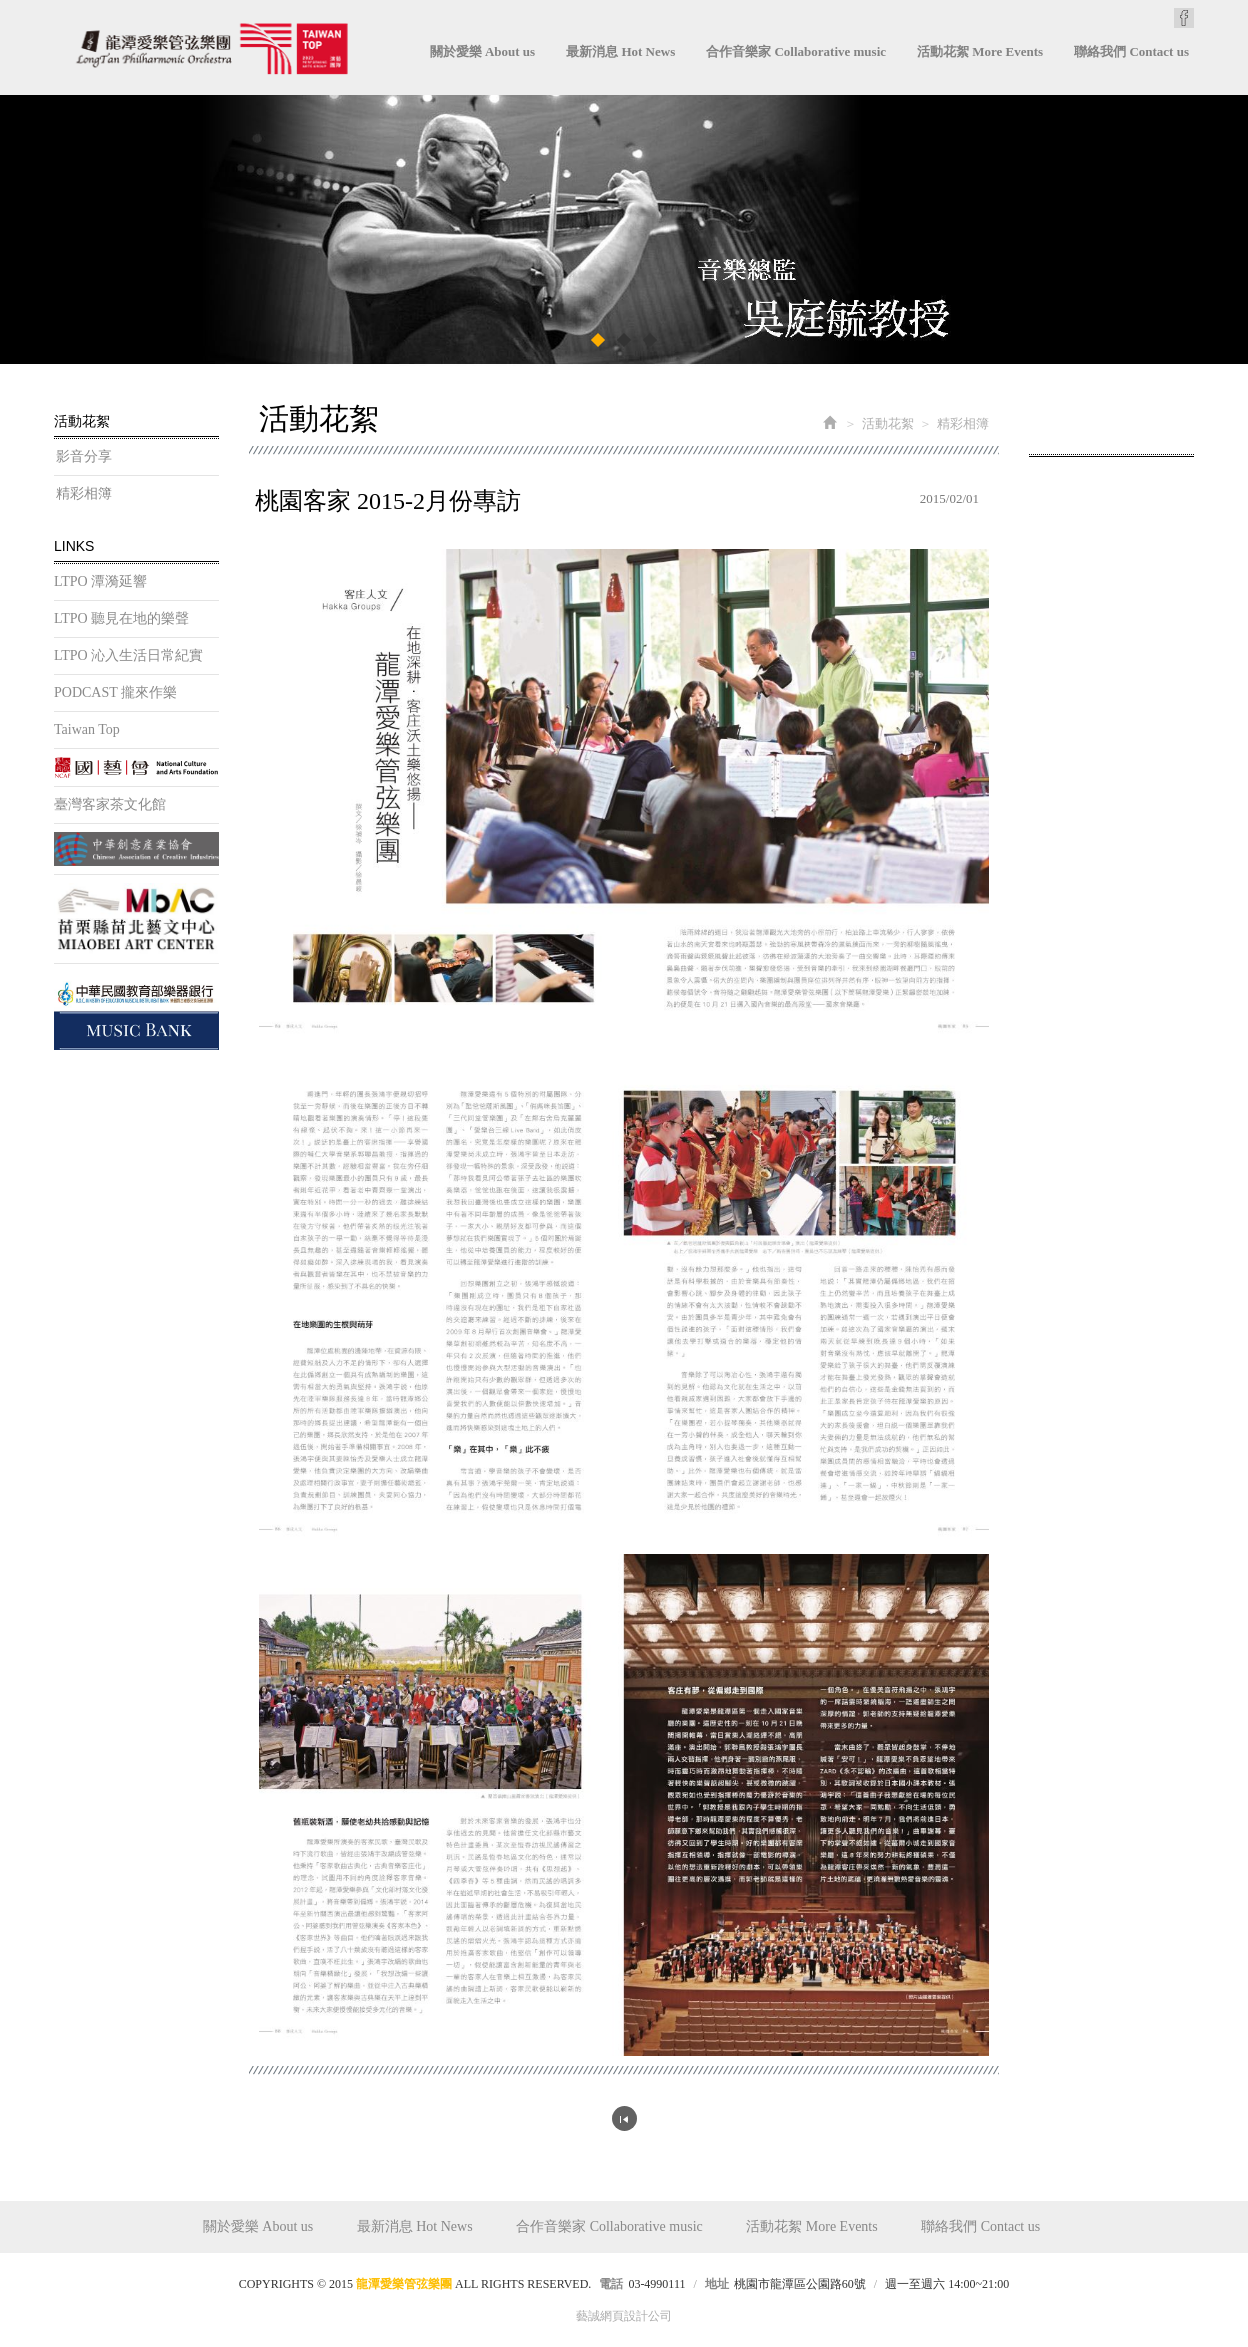 This screenshot has width=1248, height=2347. Describe the element at coordinates (87, 729) in the screenshot. I see `Taiwan Top` at that location.